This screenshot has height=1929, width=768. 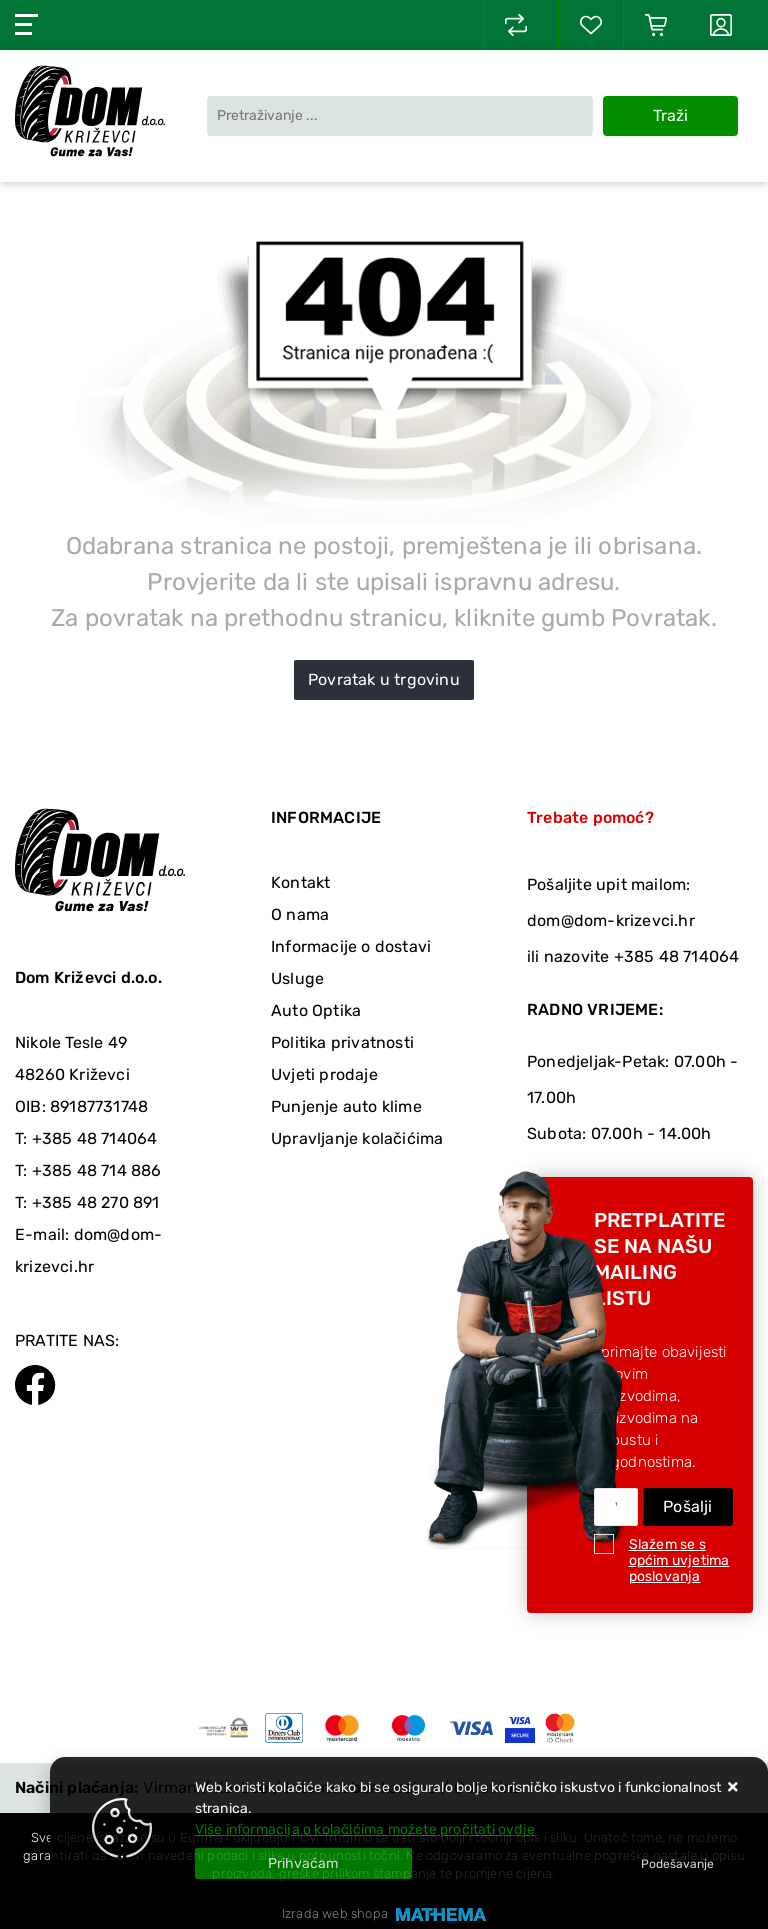 What do you see at coordinates (97, 1170) in the screenshot?
I see `+385 48 714 886` at bounding box center [97, 1170].